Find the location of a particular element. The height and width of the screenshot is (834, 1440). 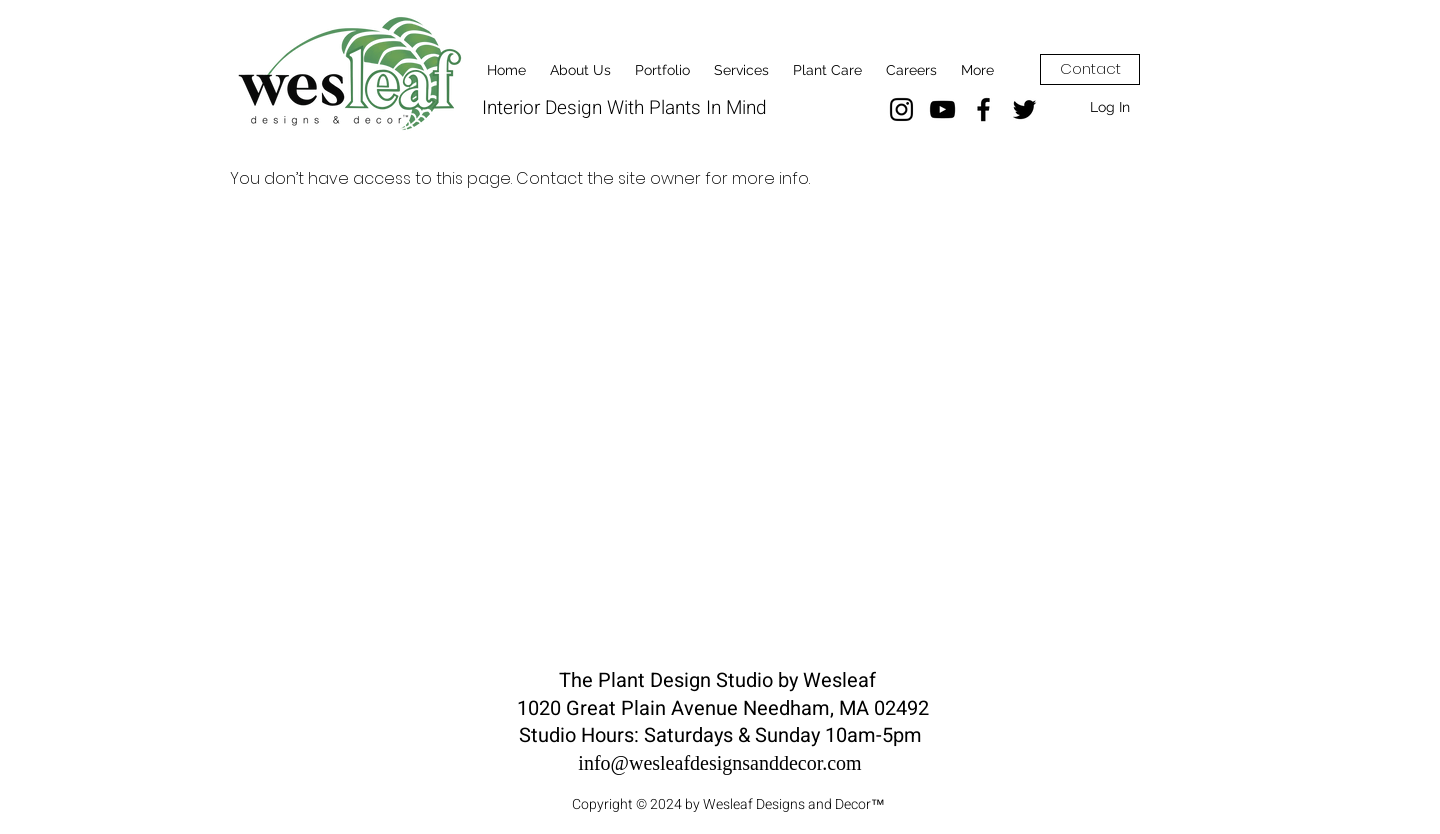

[Contact] is located at coordinates (1090, 69).